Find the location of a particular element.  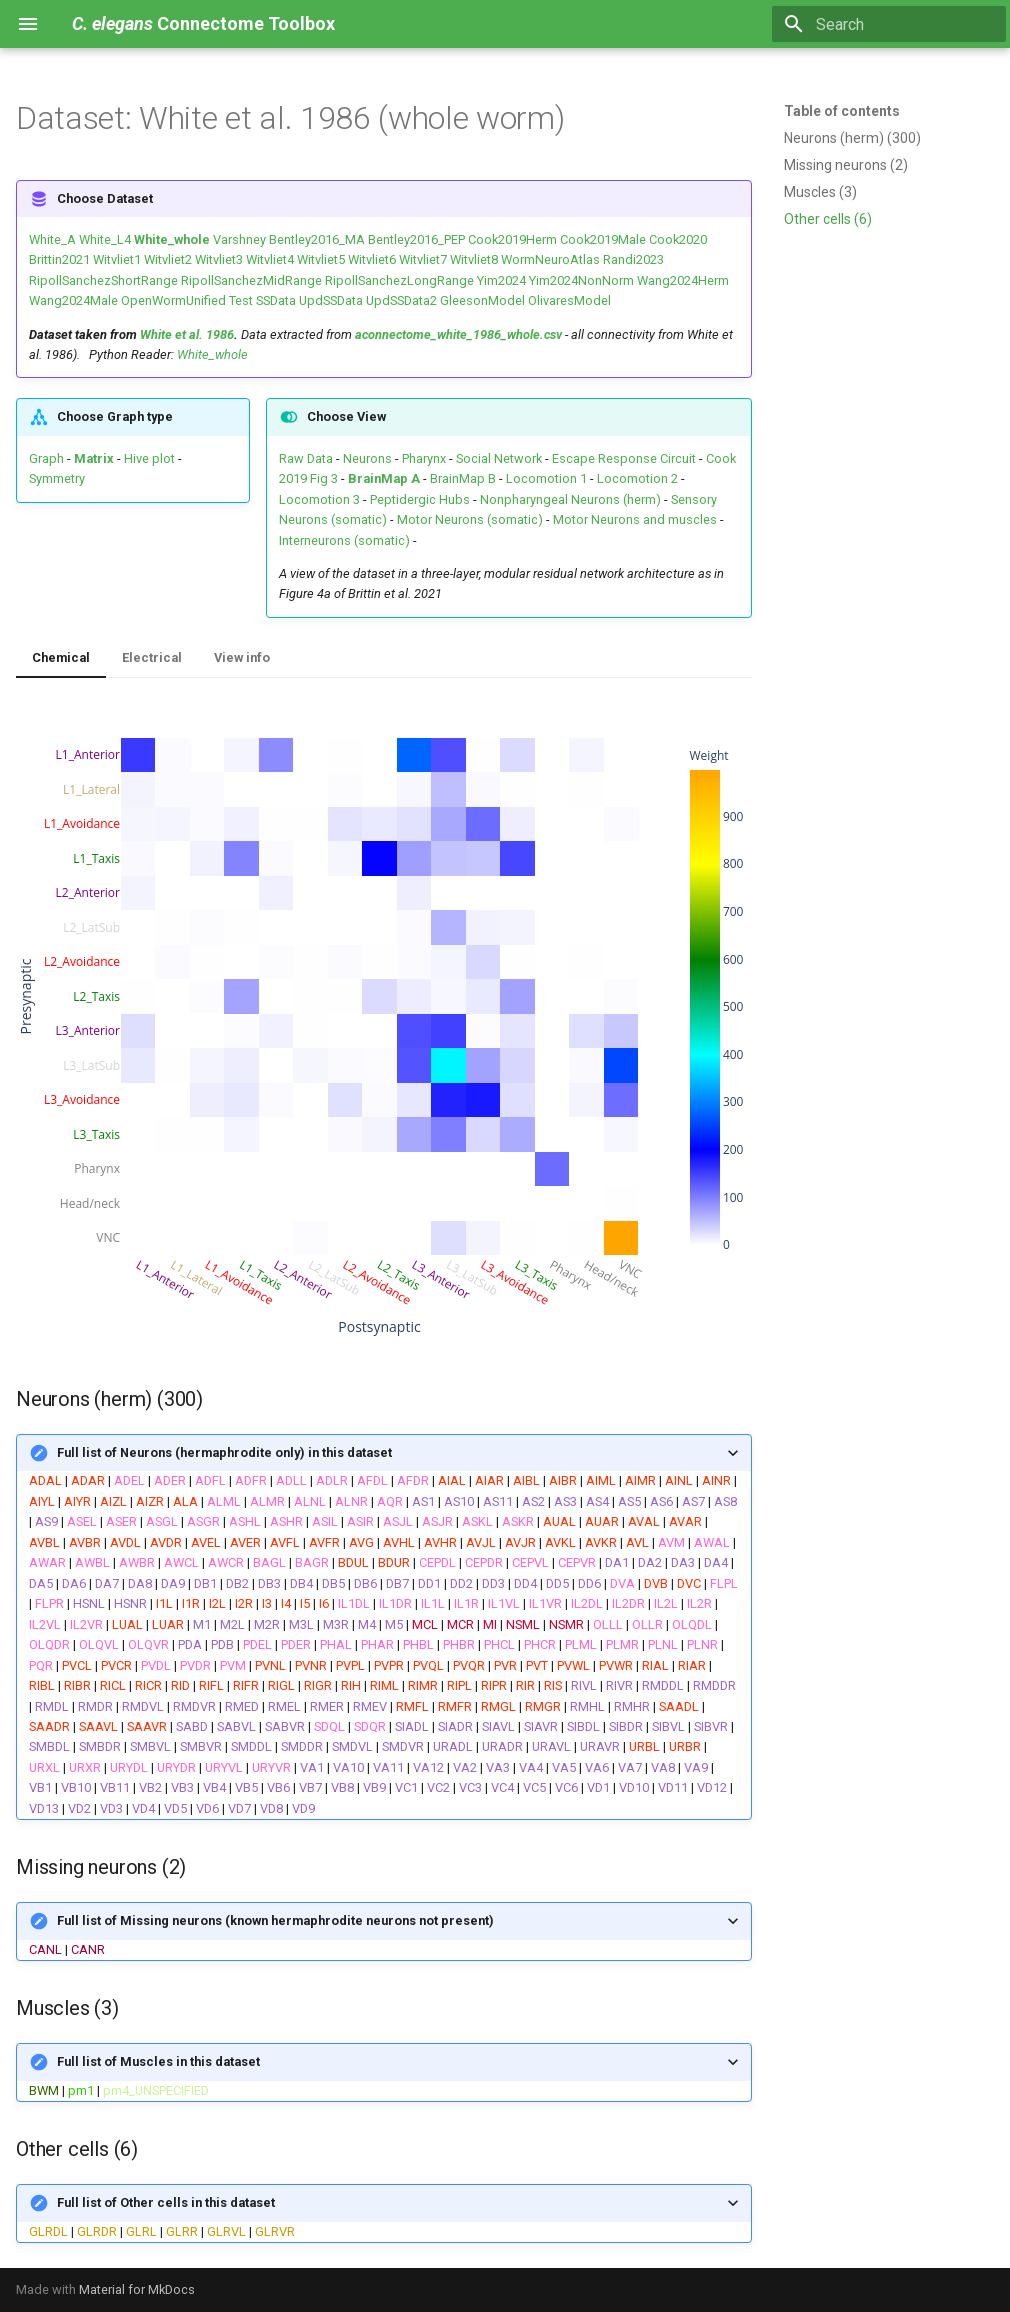

Material for MkDocs is located at coordinates (137, 2289).